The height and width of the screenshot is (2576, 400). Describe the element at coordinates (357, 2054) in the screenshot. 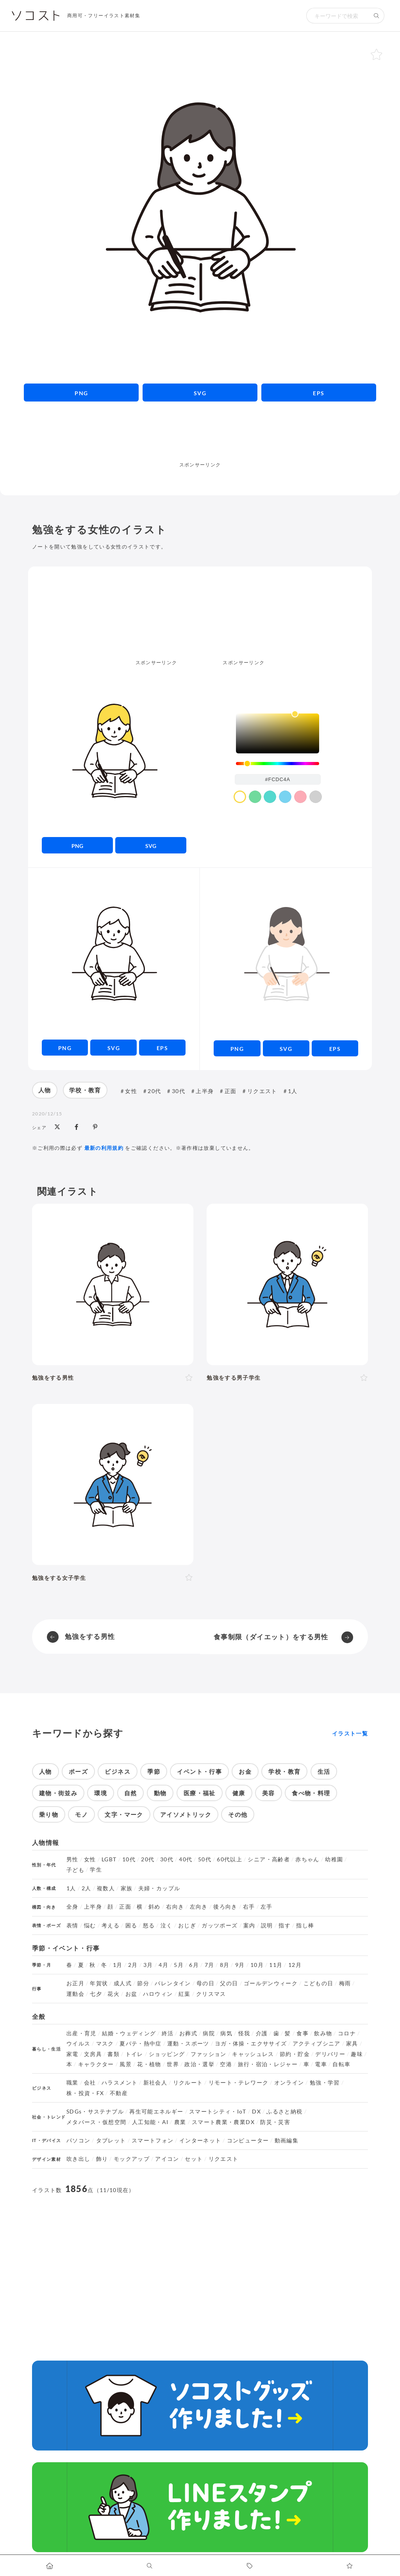

I see `趣味` at that location.